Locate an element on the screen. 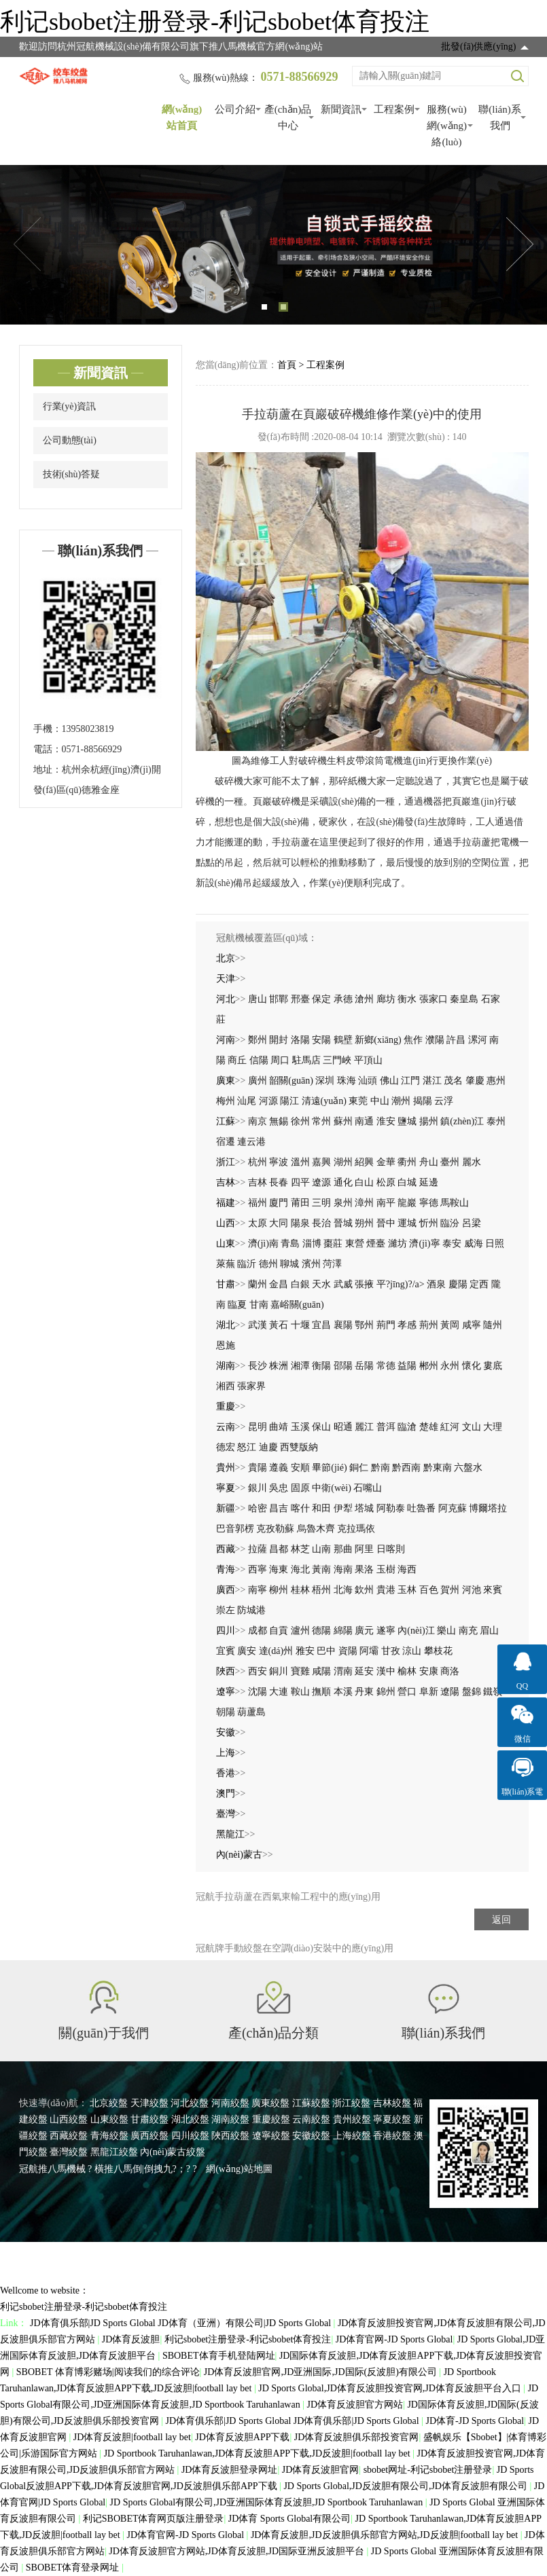 Image resolution: width=547 pixels, height=2576 pixels. 焦作 is located at coordinates (413, 1040).